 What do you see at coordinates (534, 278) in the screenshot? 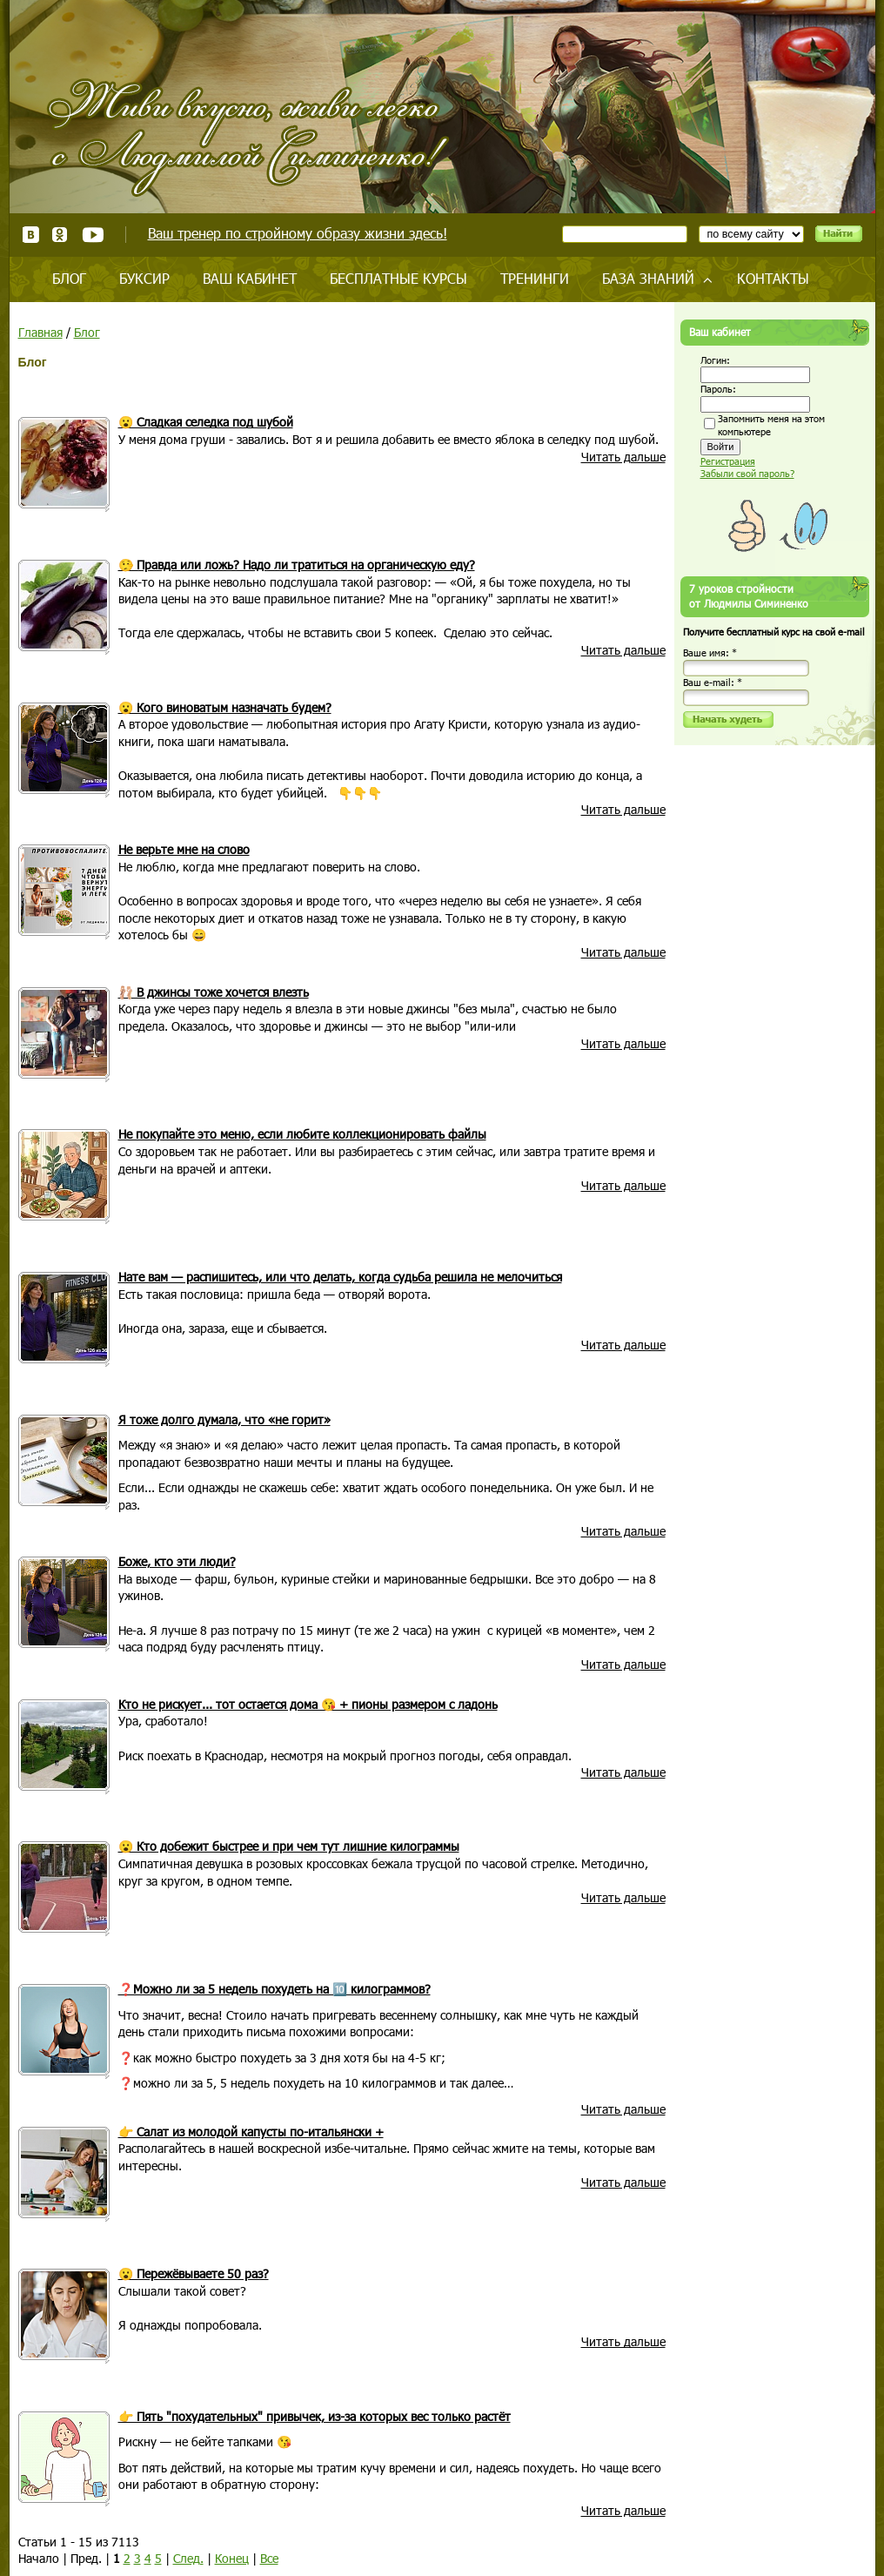
I see `Тренинги` at bounding box center [534, 278].